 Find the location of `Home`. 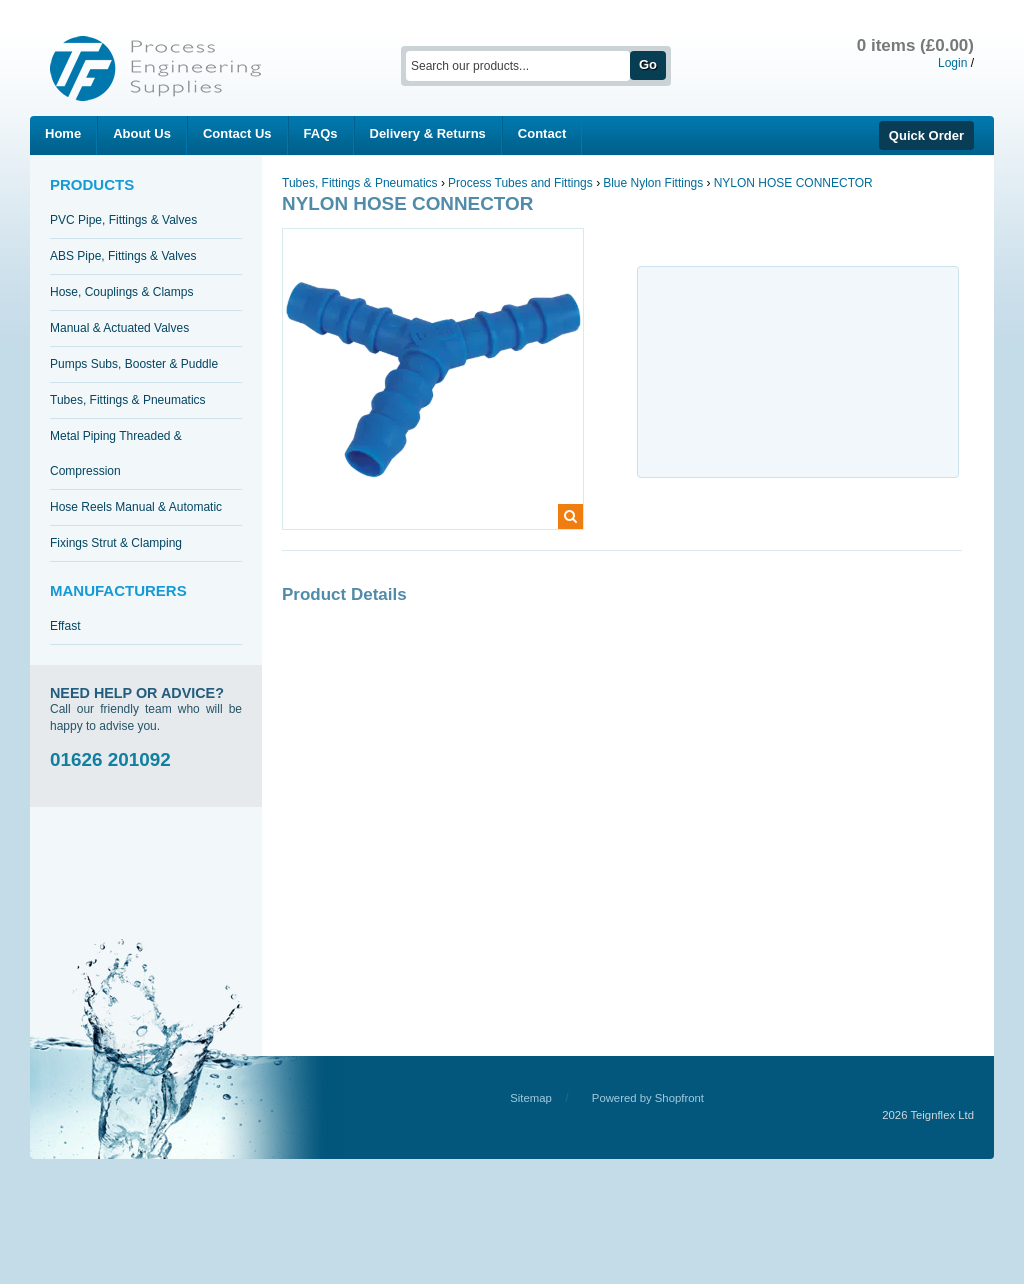

Home is located at coordinates (63, 133).